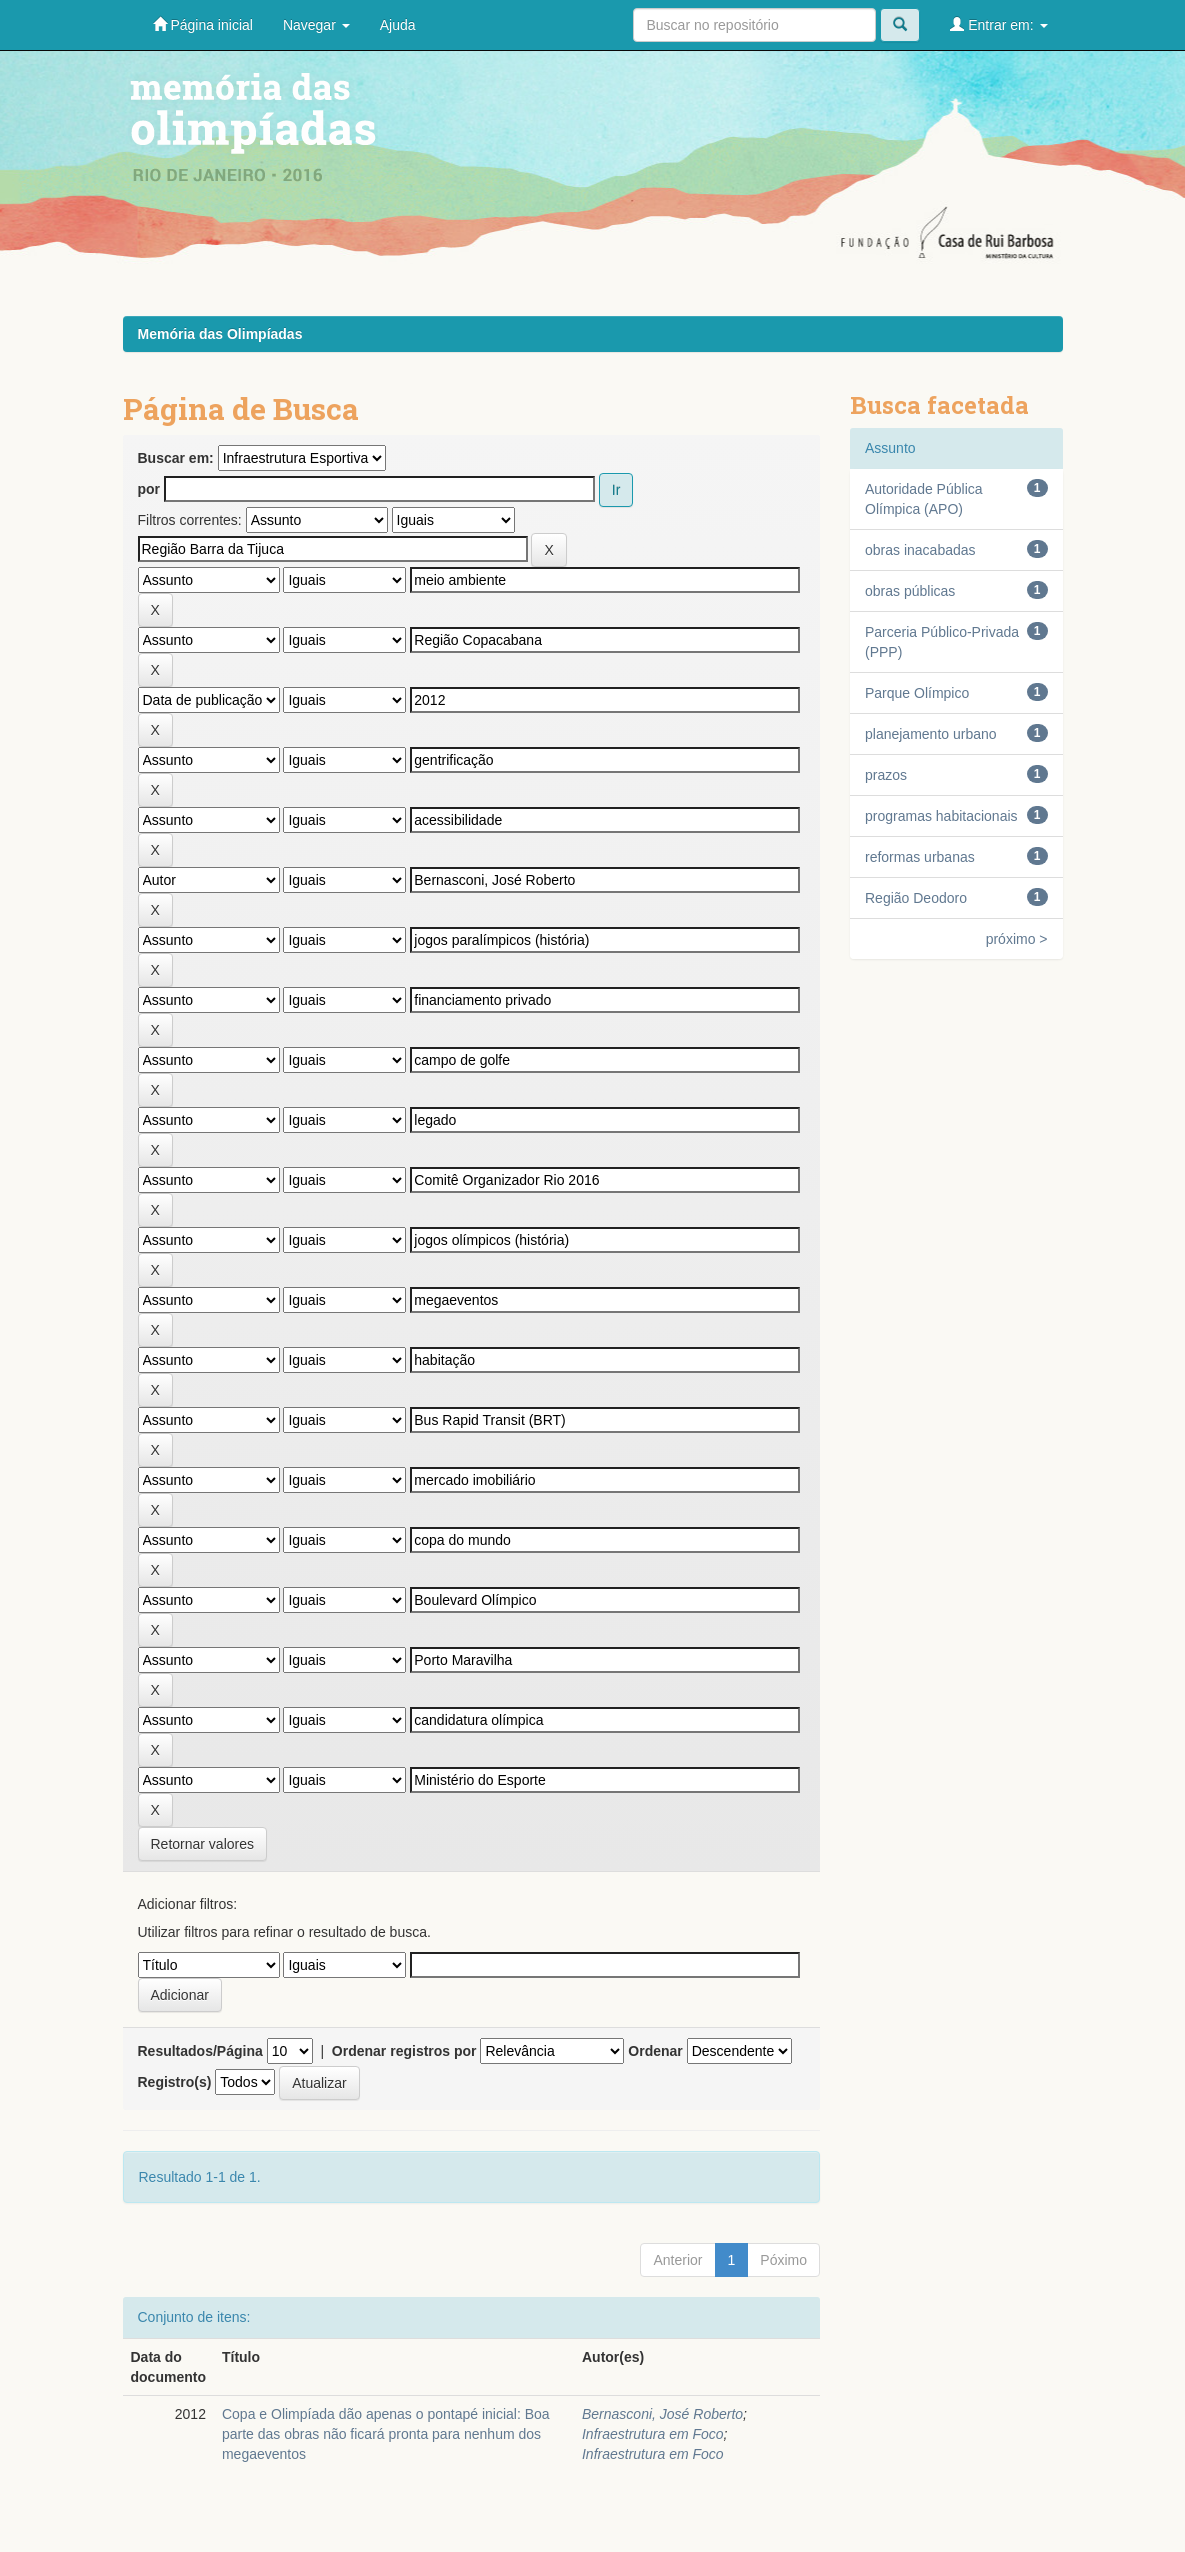 The height and width of the screenshot is (2552, 1185). Describe the element at coordinates (149, 489) in the screenshot. I see `por` at that location.